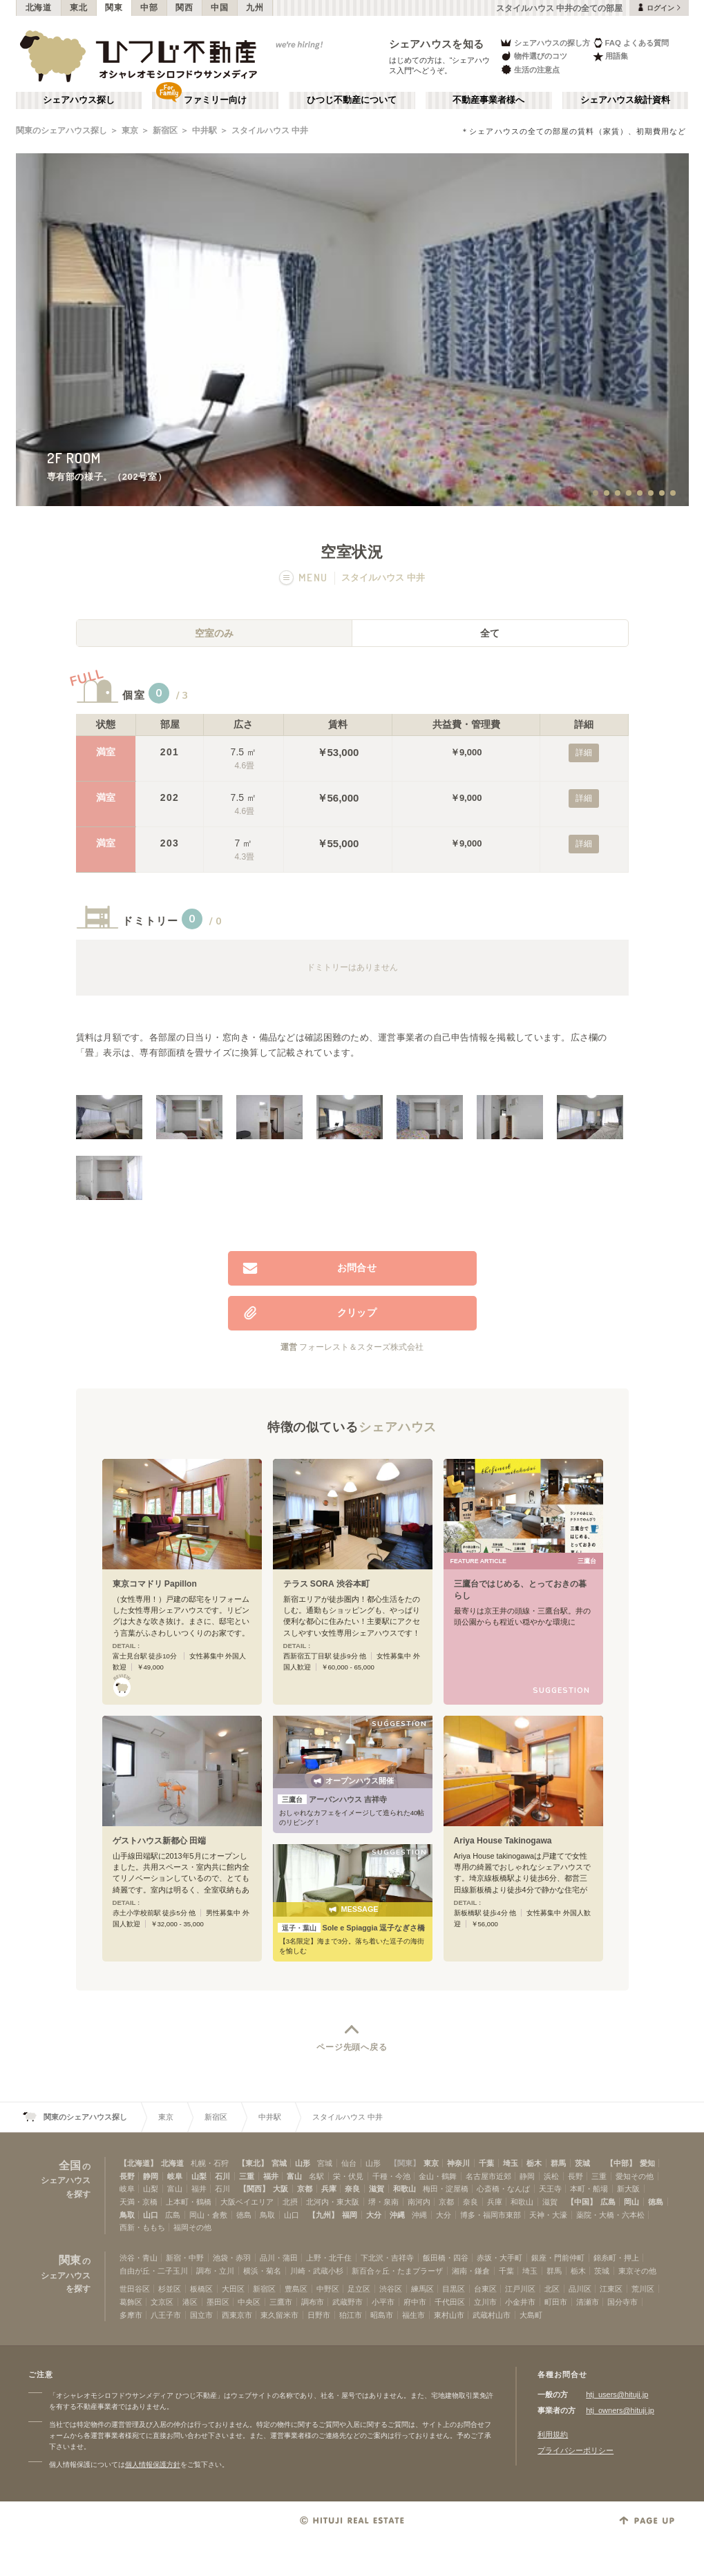  Describe the element at coordinates (422, 2289) in the screenshot. I see `練馬区` at that location.